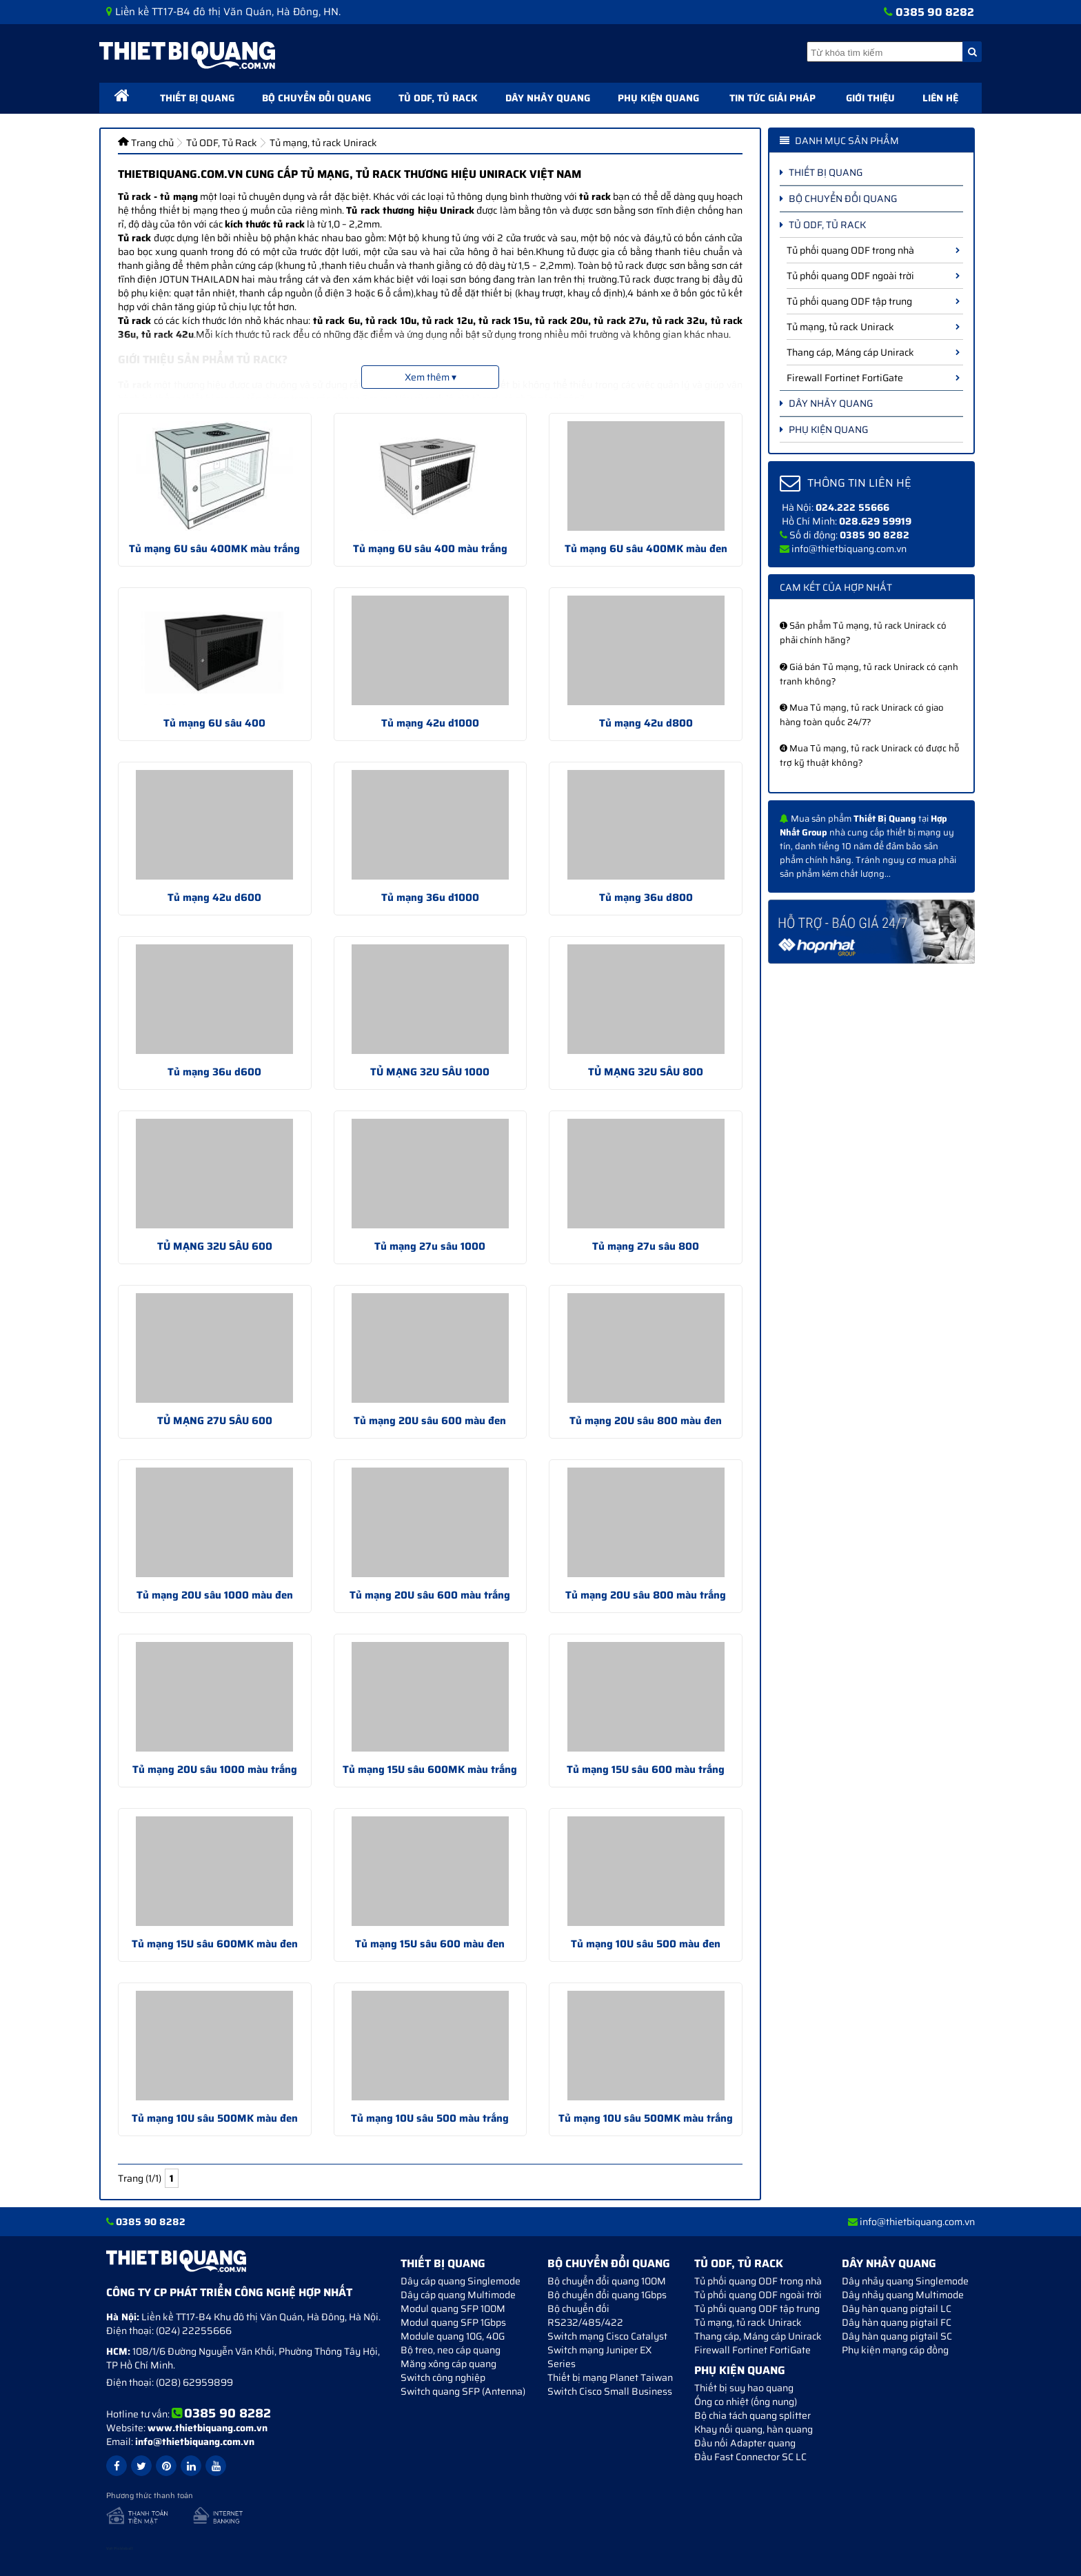 The image size is (1081, 2576). Describe the element at coordinates (430, 1420) in the screenshot. I see `Tủ mạng 20U sâu 600 màu đen` at that location.